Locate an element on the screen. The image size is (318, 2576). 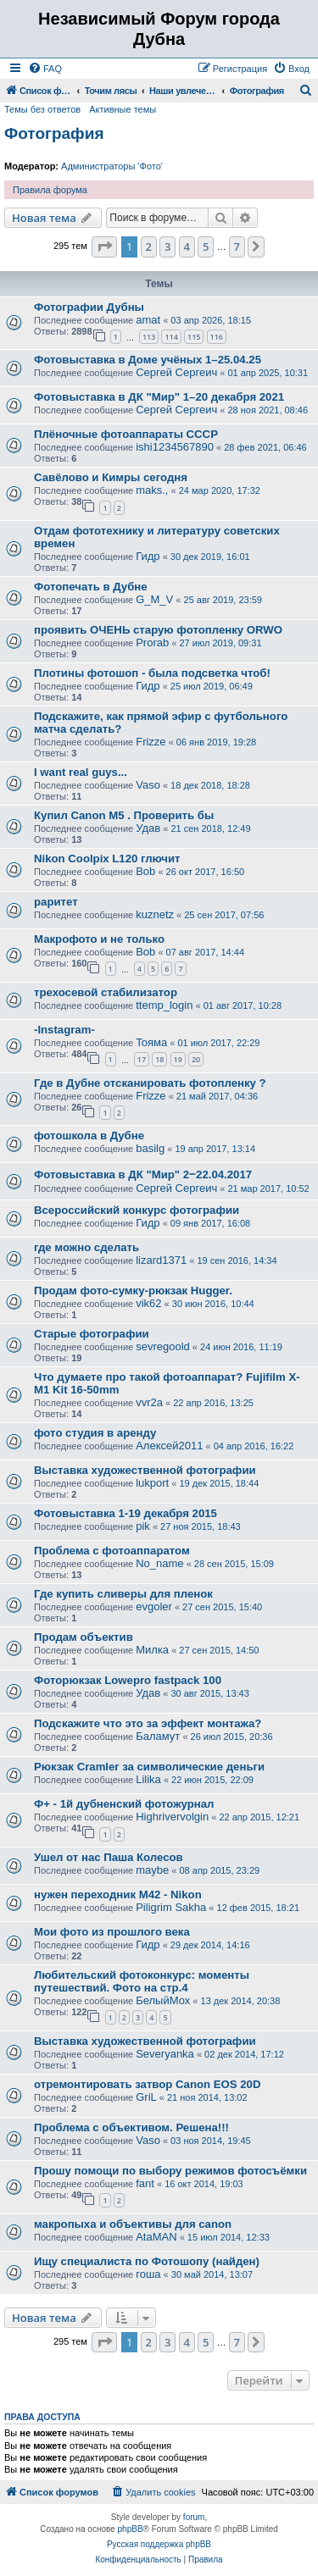
AtaMAN is located at coordinates (156, 2236).